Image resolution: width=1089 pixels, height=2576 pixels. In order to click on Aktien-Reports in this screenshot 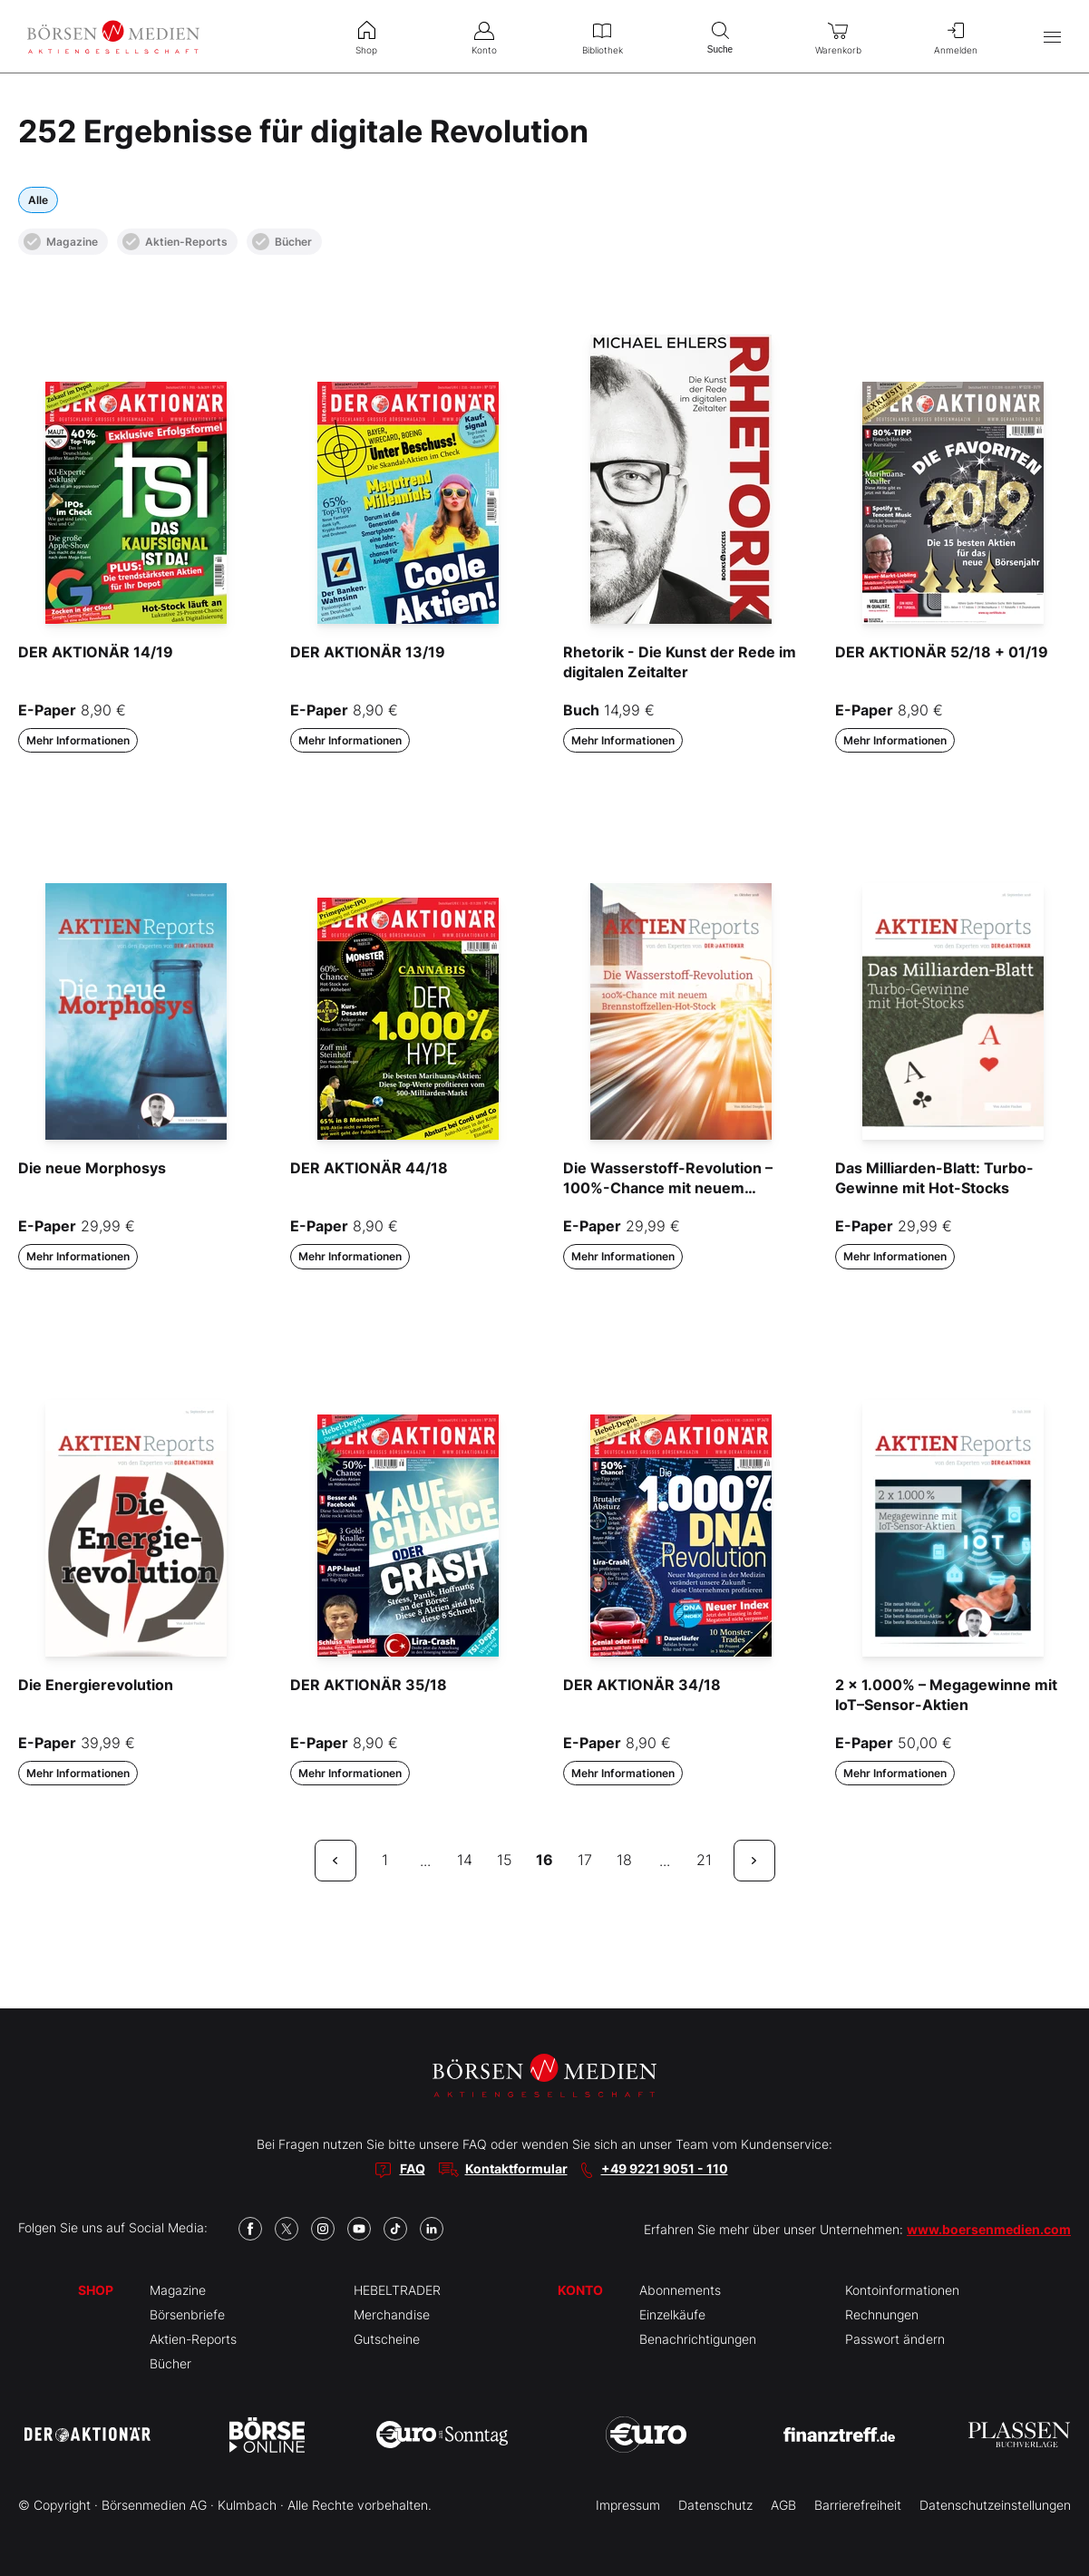, I will do `click(175, 241)`.